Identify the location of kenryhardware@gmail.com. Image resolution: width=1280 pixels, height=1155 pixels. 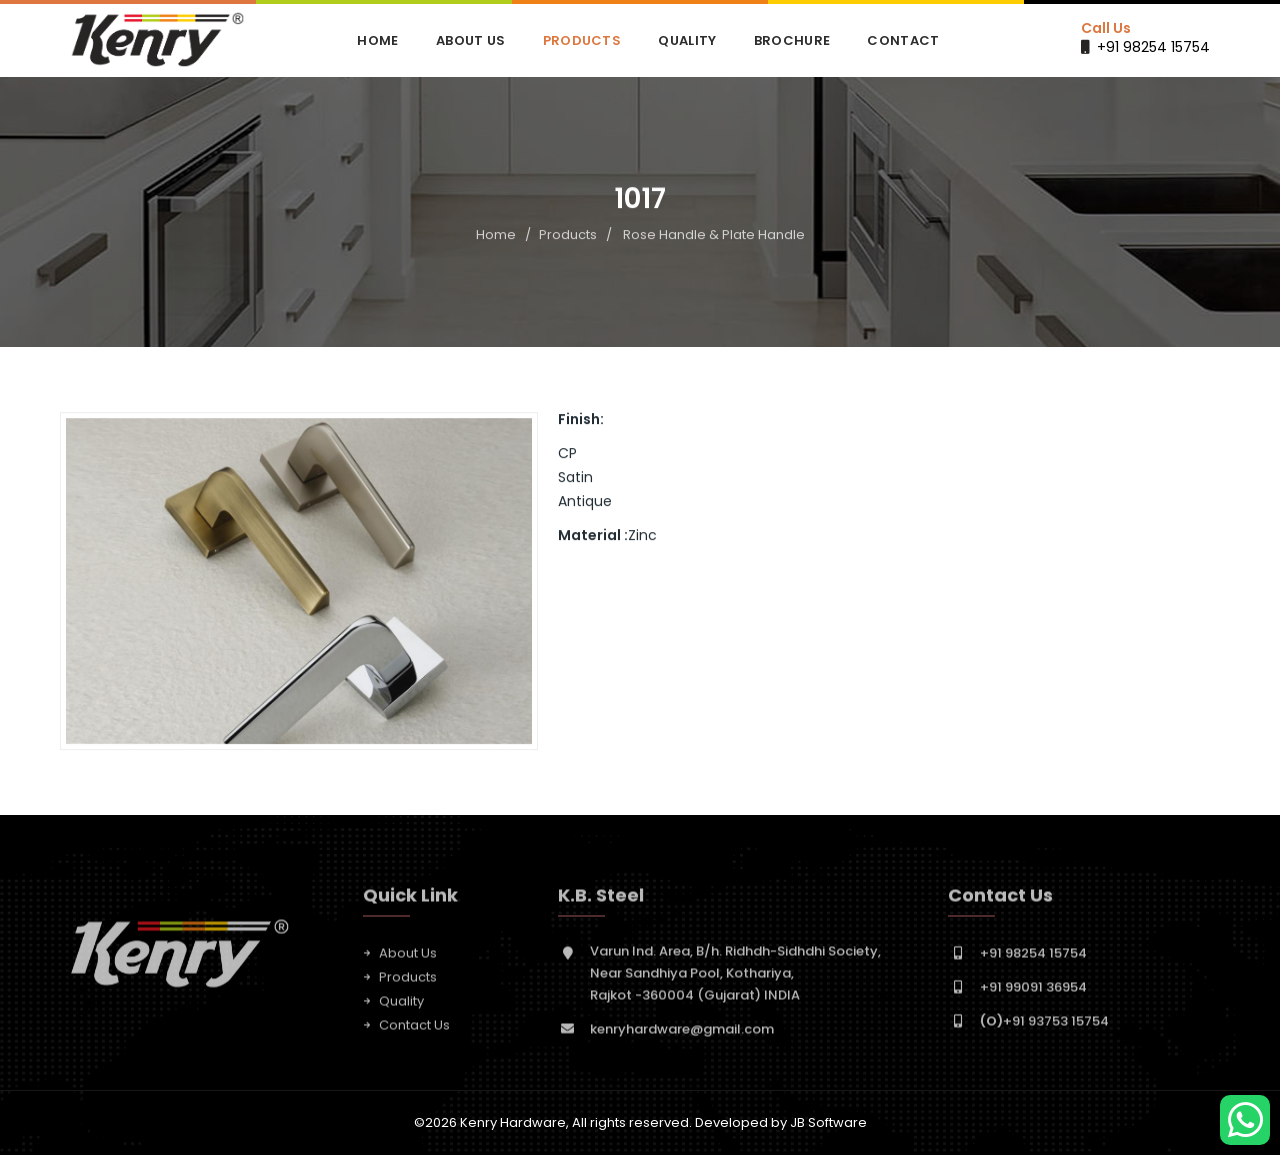
(682, 1034).